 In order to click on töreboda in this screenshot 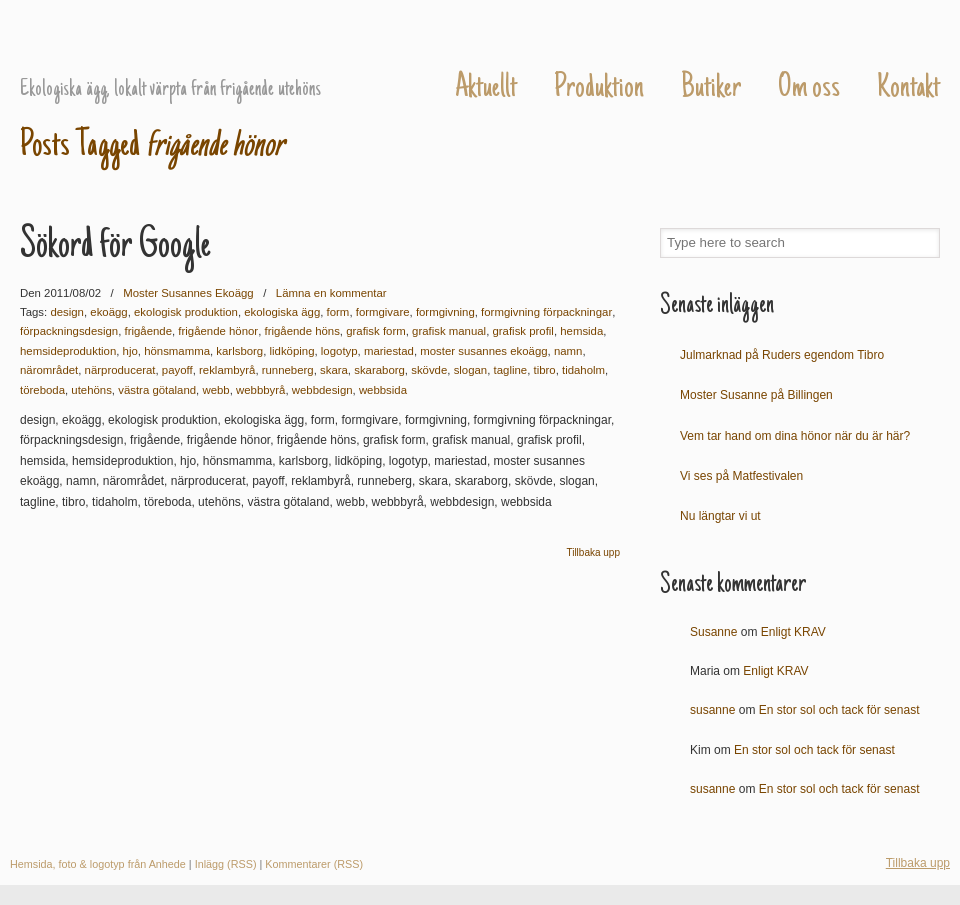, I will do `click(42, 390)`.